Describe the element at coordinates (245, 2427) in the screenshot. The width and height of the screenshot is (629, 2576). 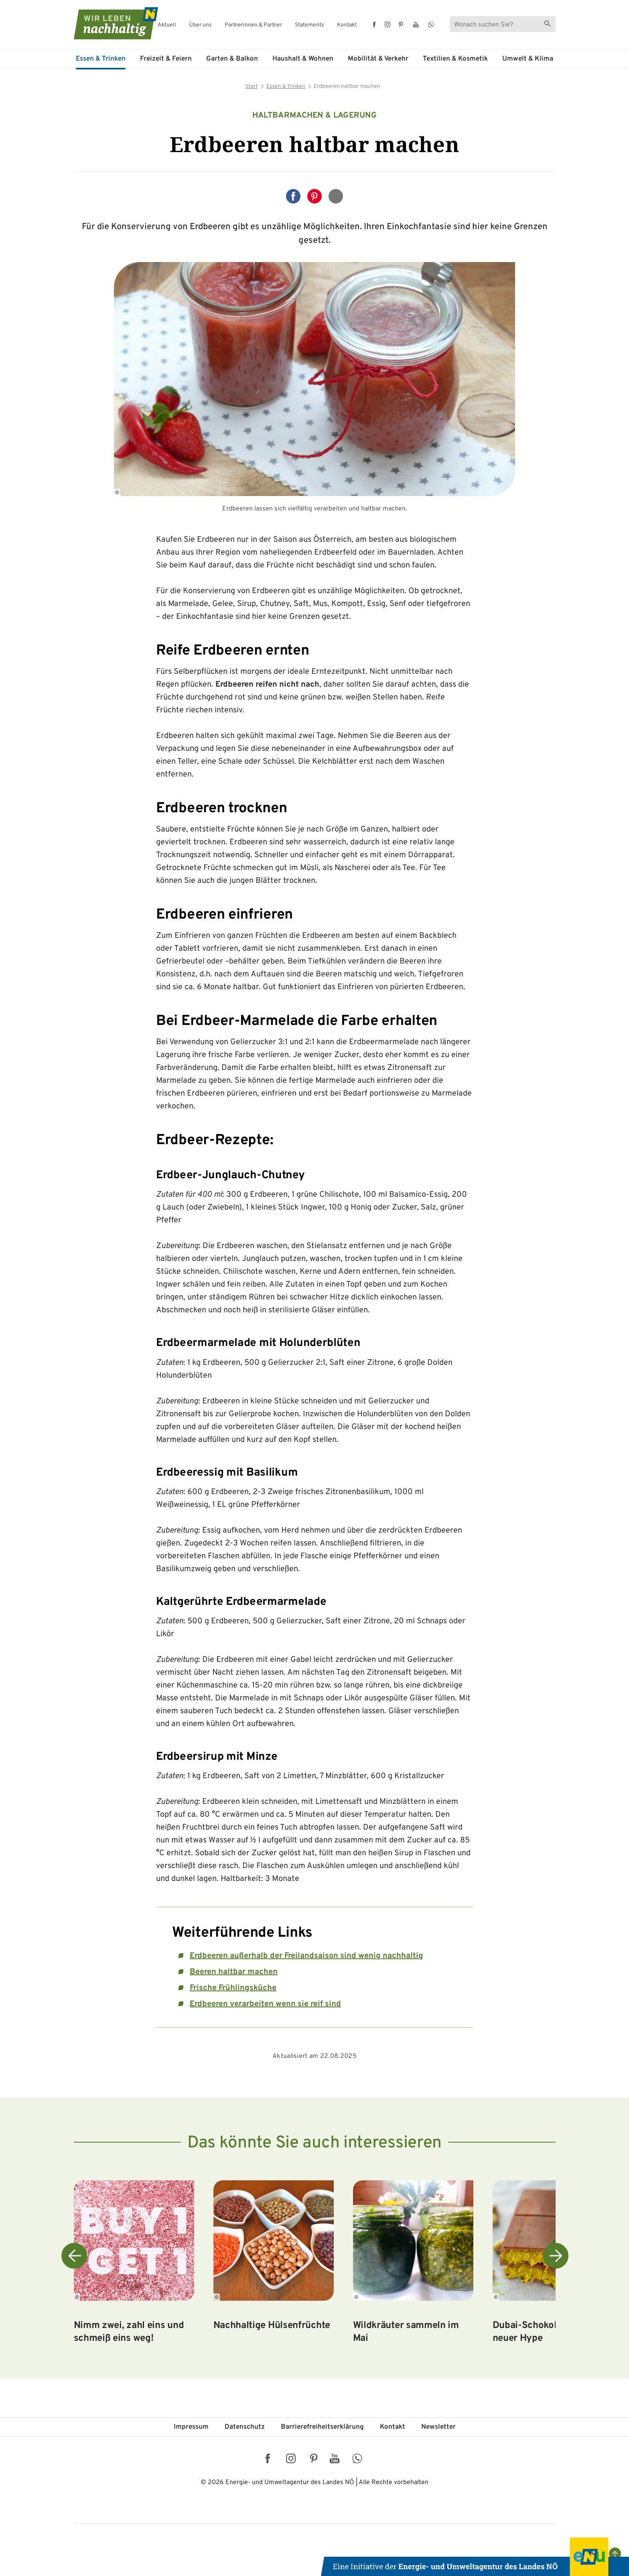
I see `Datenschutz` at that location.